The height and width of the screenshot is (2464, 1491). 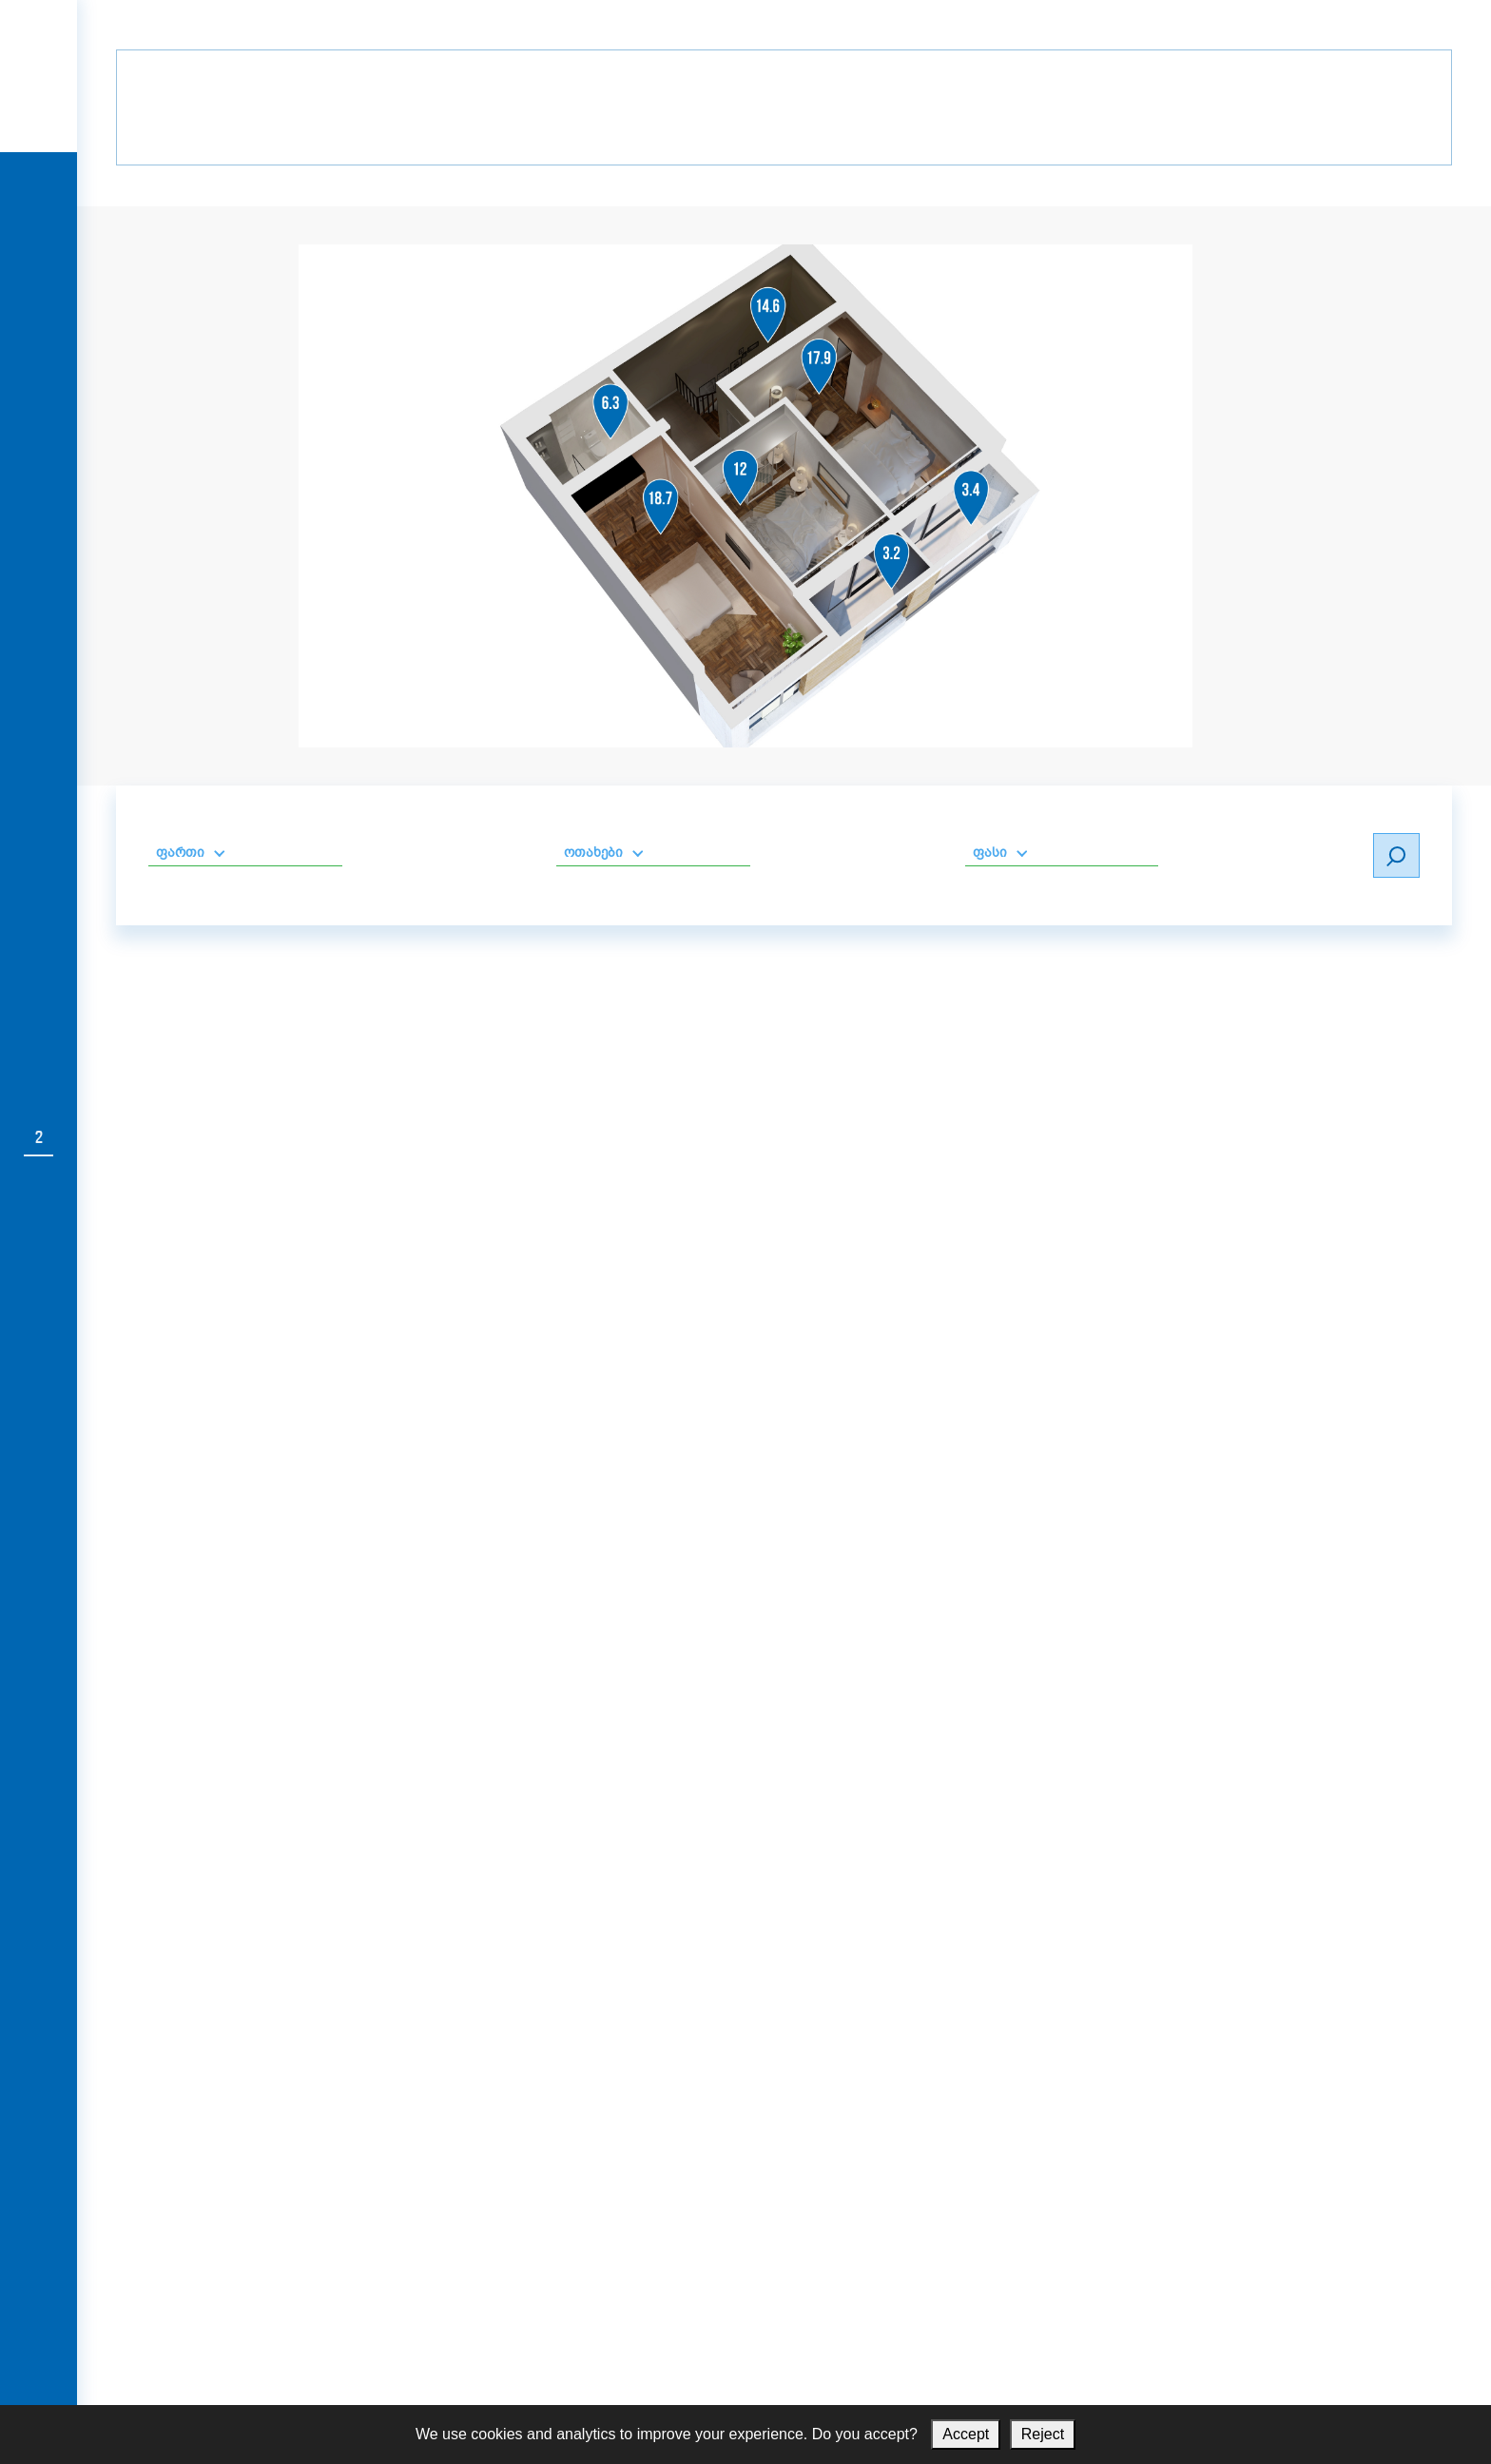 What do you see at coordinates (965, 2434) in the screenshot?
I see `Accept` at bounding box center [965, 2434].